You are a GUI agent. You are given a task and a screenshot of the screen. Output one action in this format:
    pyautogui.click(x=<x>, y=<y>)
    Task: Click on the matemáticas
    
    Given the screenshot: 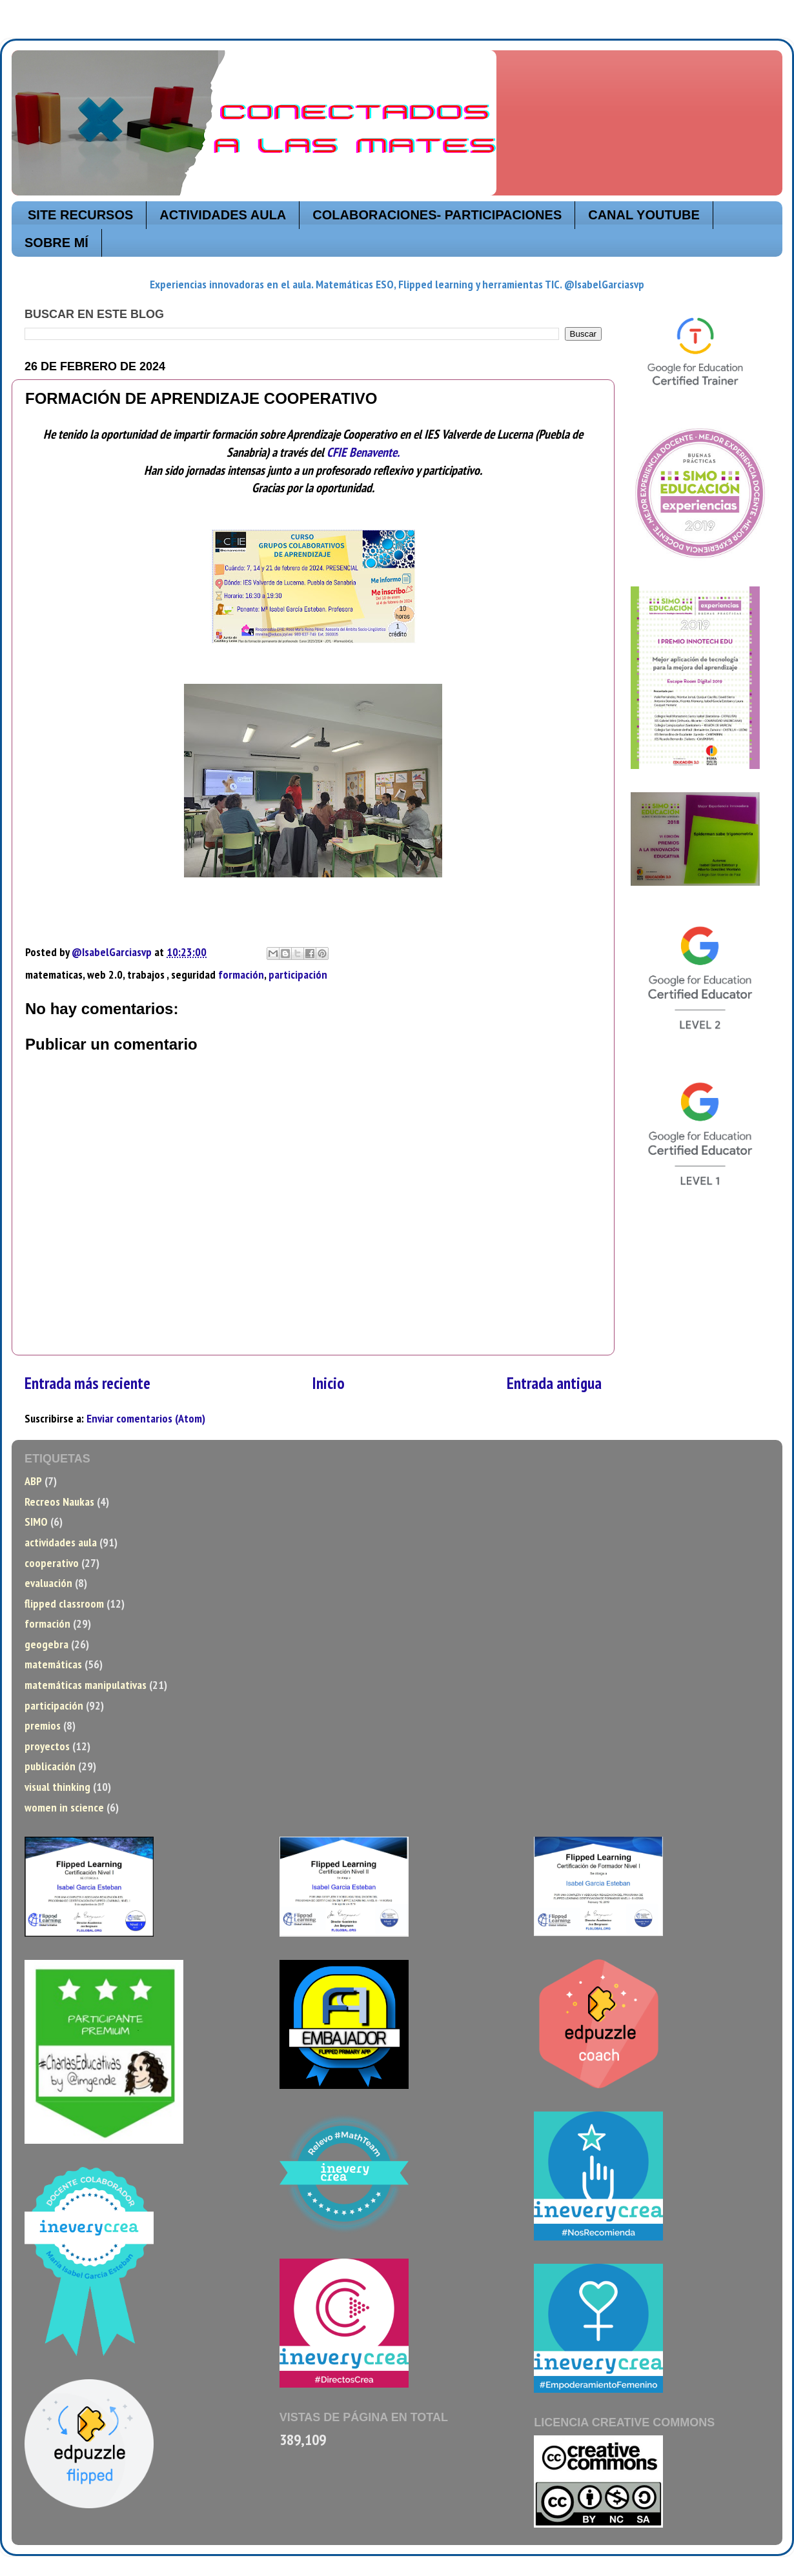 What is the action you would take?
    pyautogui.click(x=53, y=1664)
    